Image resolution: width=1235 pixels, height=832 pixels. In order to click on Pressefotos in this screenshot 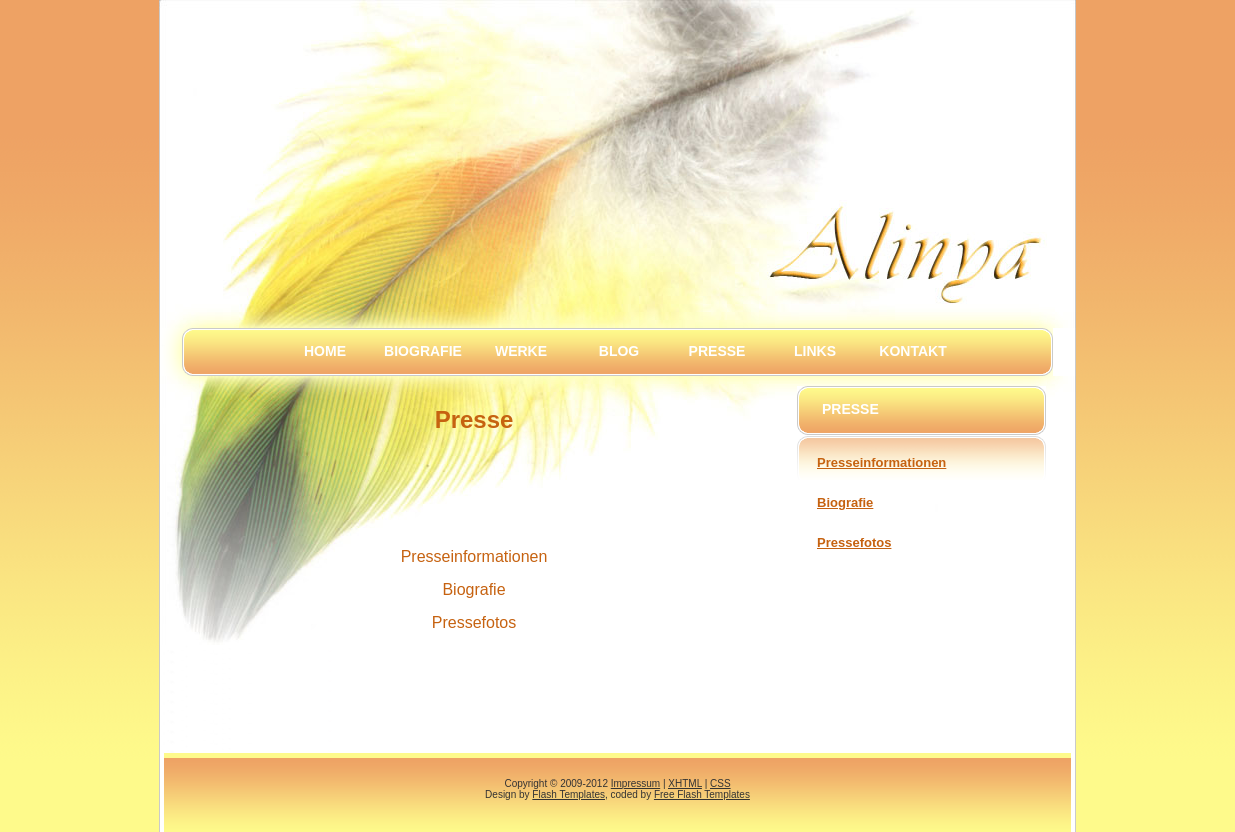, I will do `click(854, 542)`.